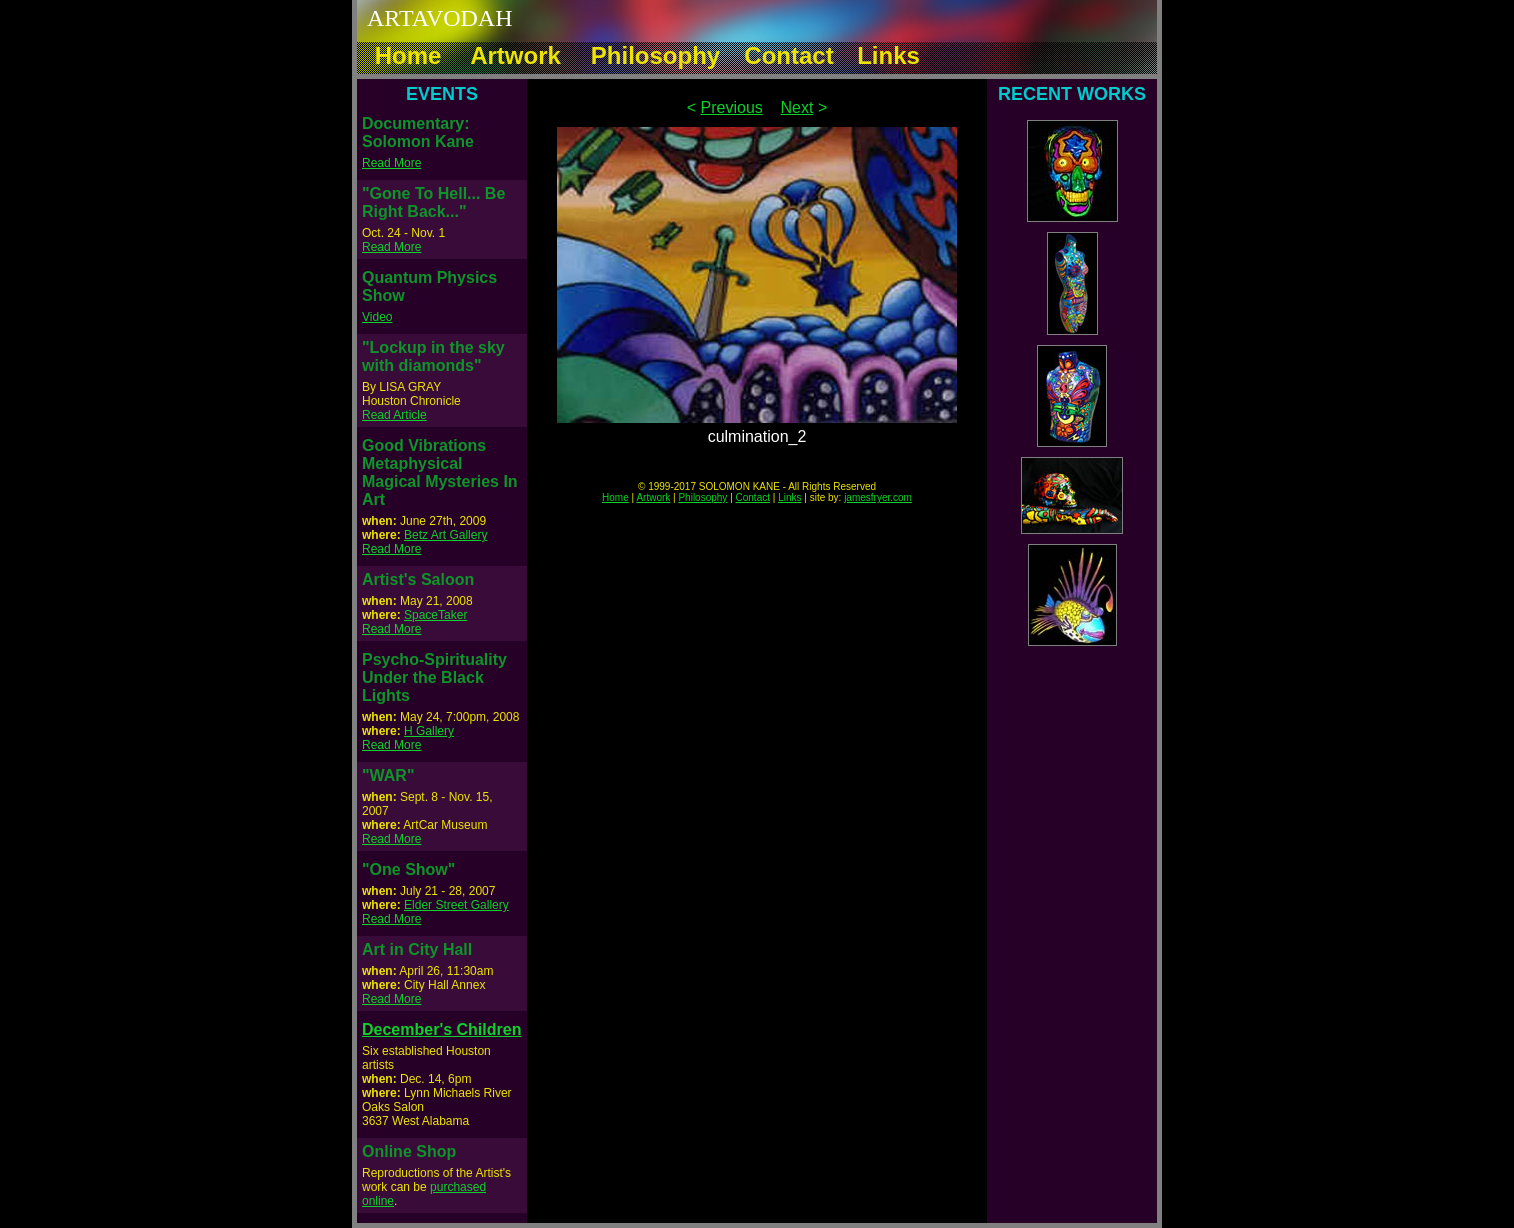 This screenshot has width=1514, height=1228. What do you see at coordinates (445, 535) in the screenshot?
I see `Betz Art Gallery` at bounding box center [445, 535].